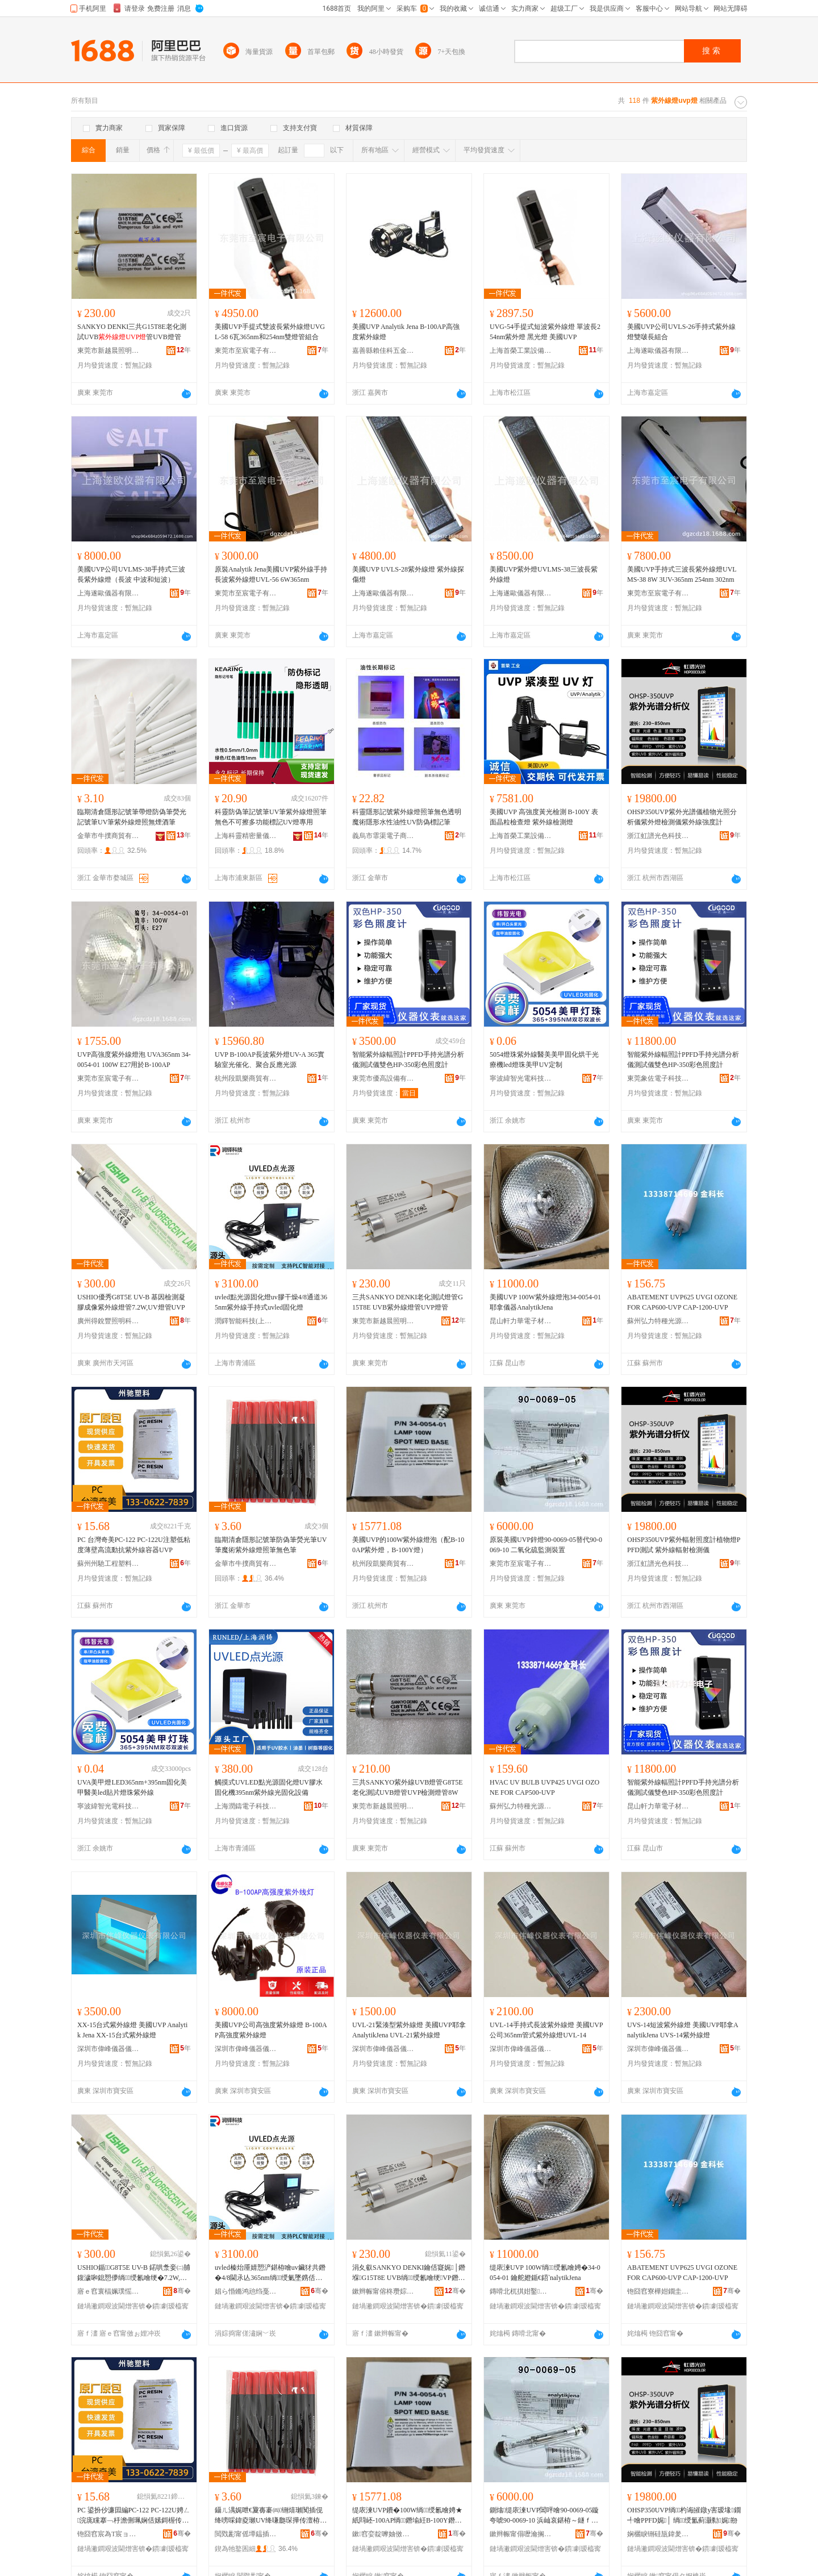 This screenshot has width=818, height=2576. I want to click on 寤ｅ窞寰楅姵璞愮収鏄庣鎶€鏈夐檺鍏徃, so click(108, 2291).